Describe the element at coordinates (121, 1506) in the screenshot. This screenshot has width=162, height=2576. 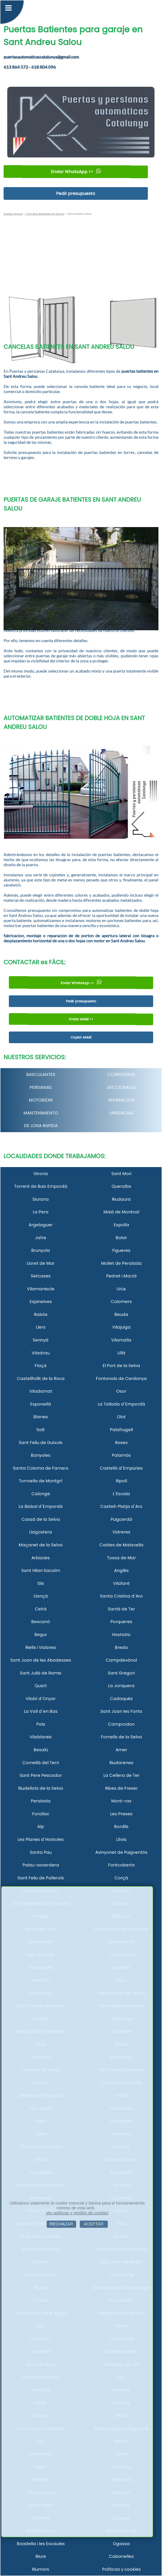
I see `Castell-Platja d´Aro` at that location.